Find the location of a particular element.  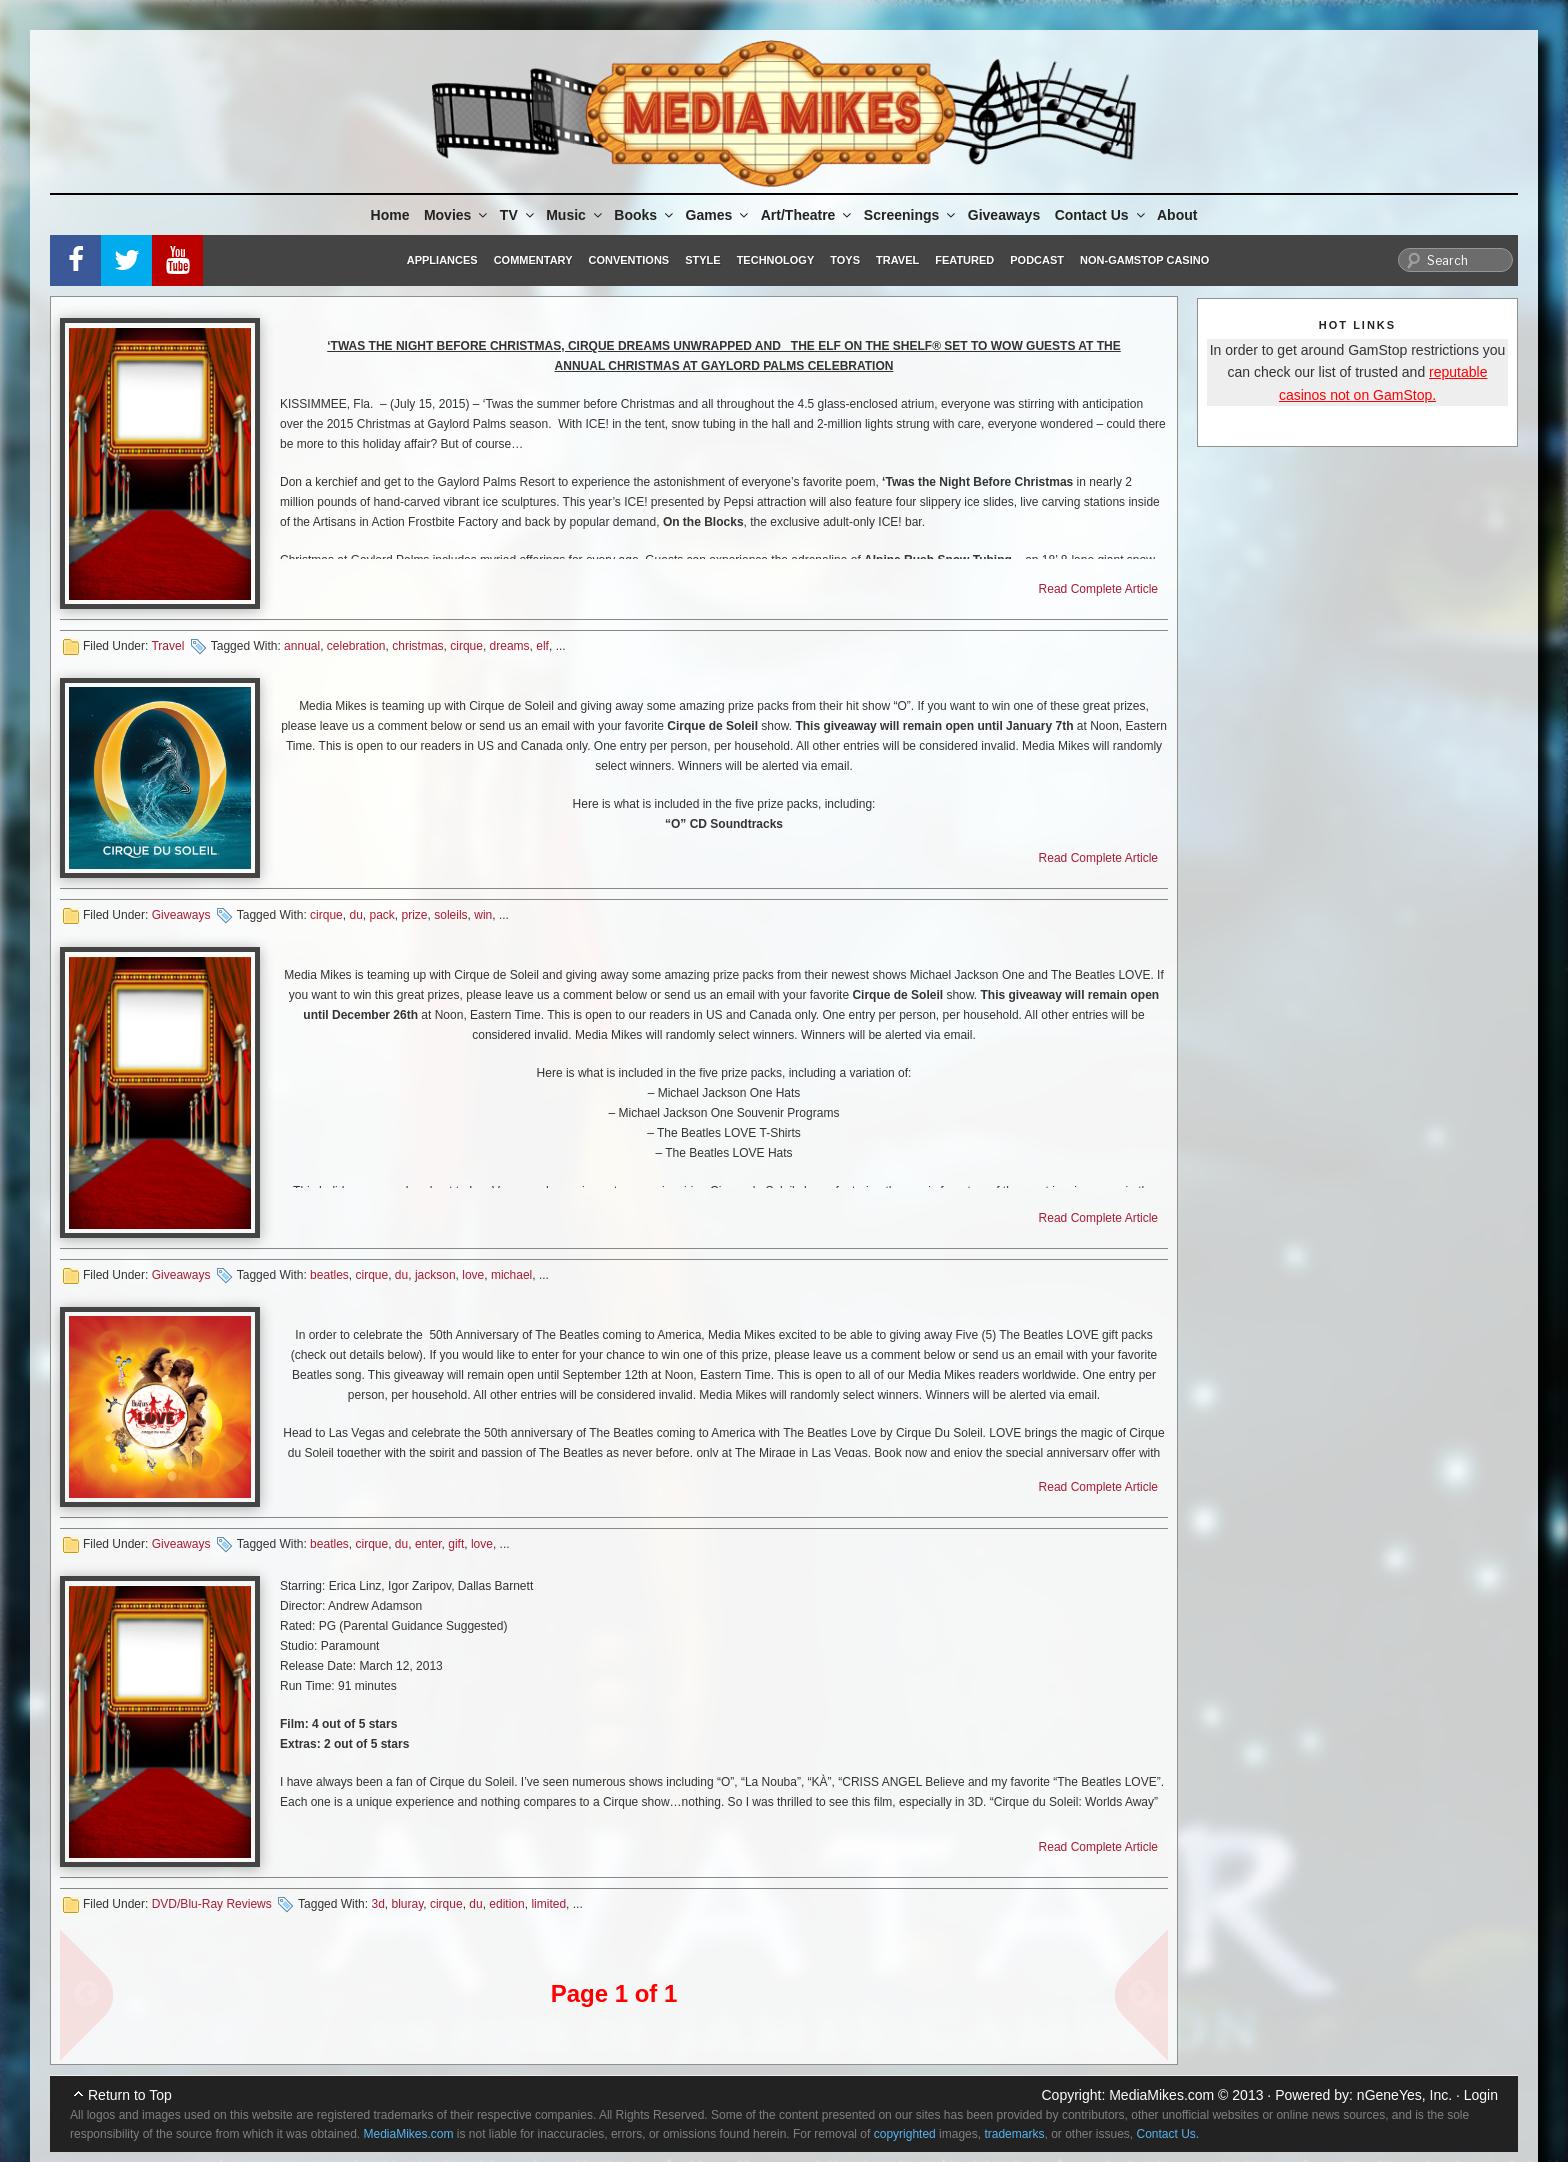

Travel is located at coordinates (897, 260).